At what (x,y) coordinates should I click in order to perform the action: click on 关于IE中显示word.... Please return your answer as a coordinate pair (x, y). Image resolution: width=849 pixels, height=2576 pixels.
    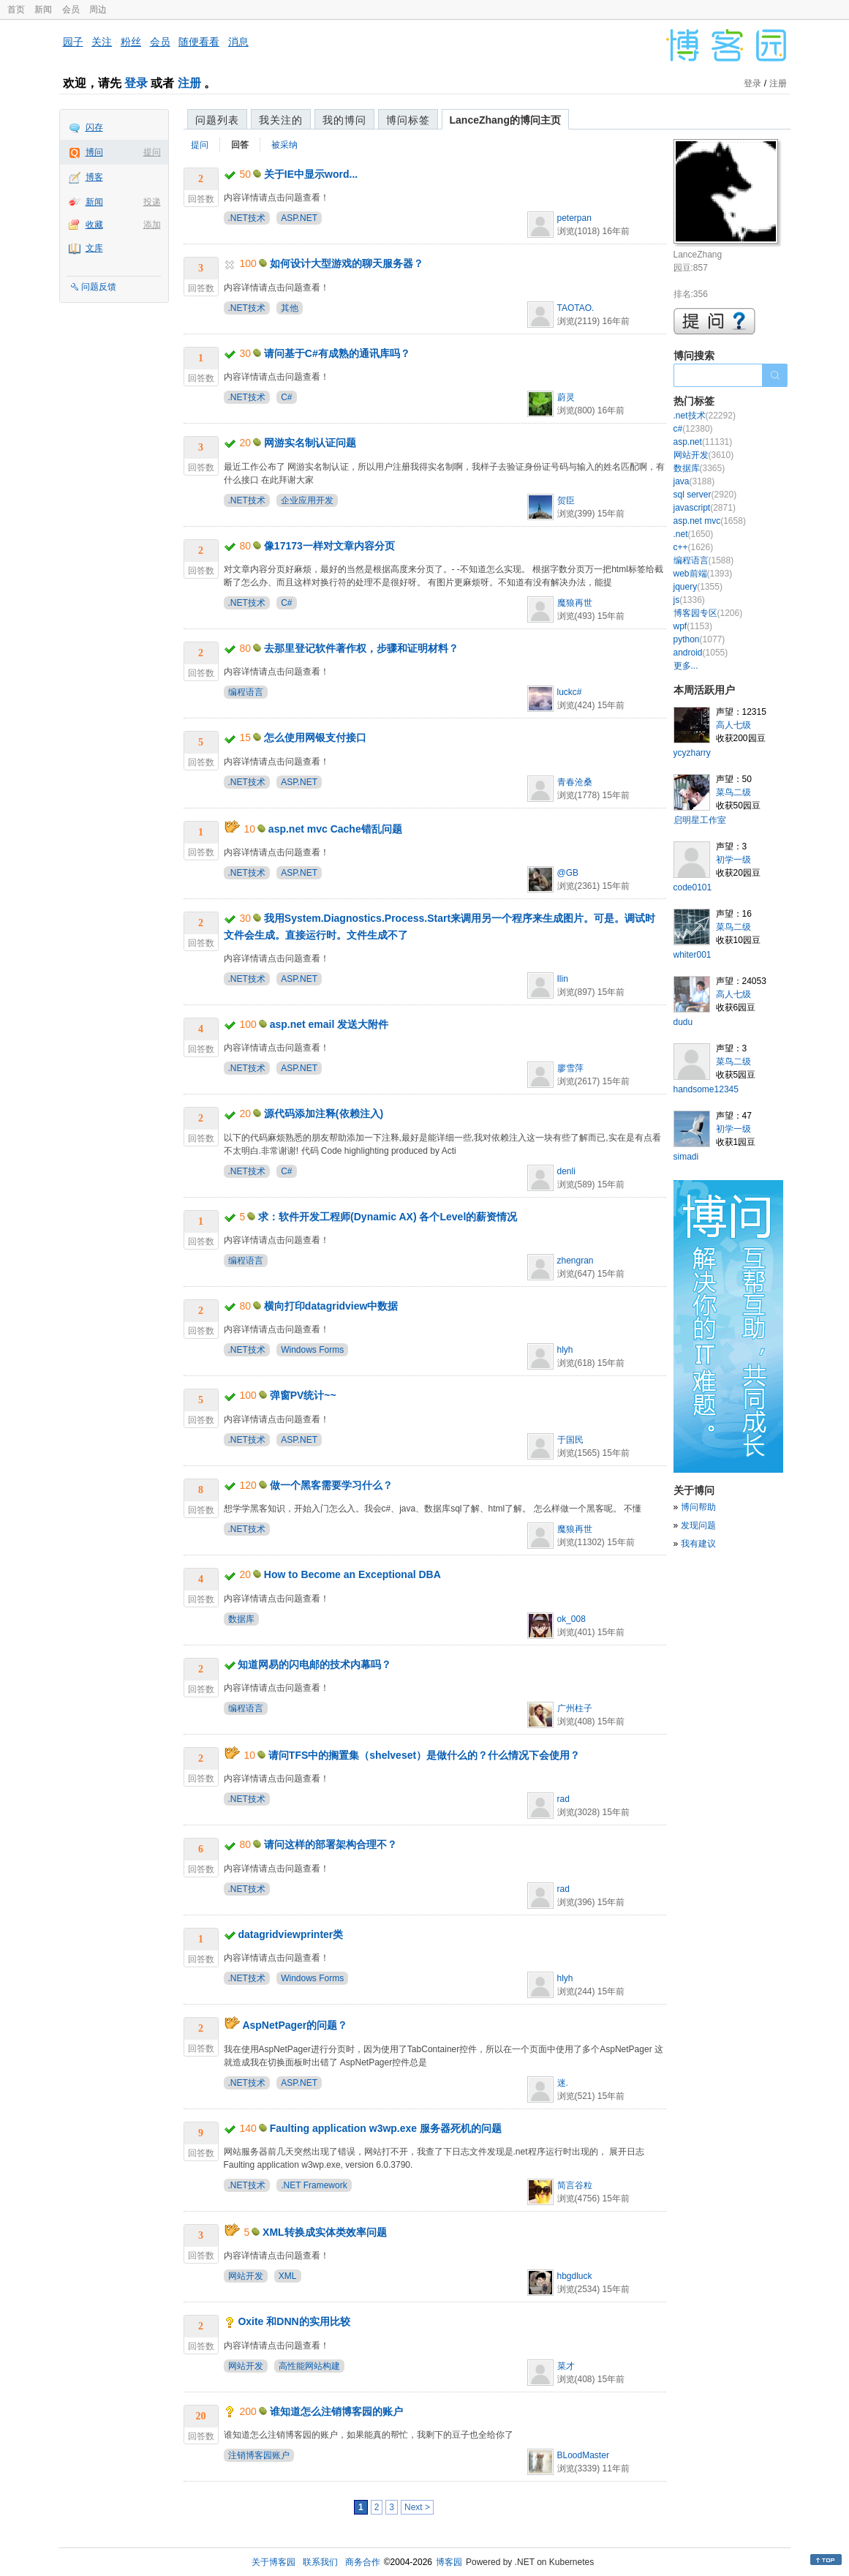
    Looking at the image, I should click on (311, 174).